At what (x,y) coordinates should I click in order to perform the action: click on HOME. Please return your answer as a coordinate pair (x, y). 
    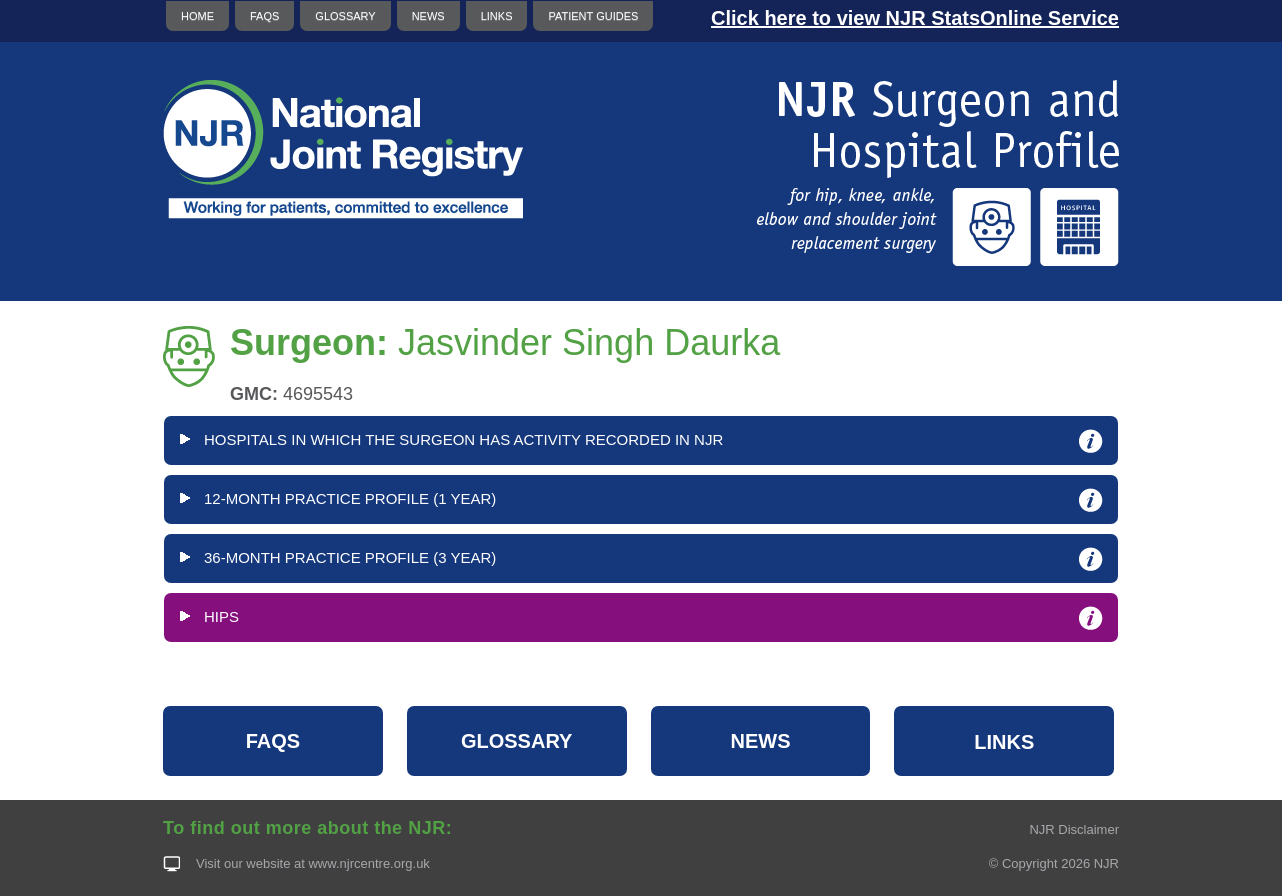
    Looking at the image, I should click on (197, 16).